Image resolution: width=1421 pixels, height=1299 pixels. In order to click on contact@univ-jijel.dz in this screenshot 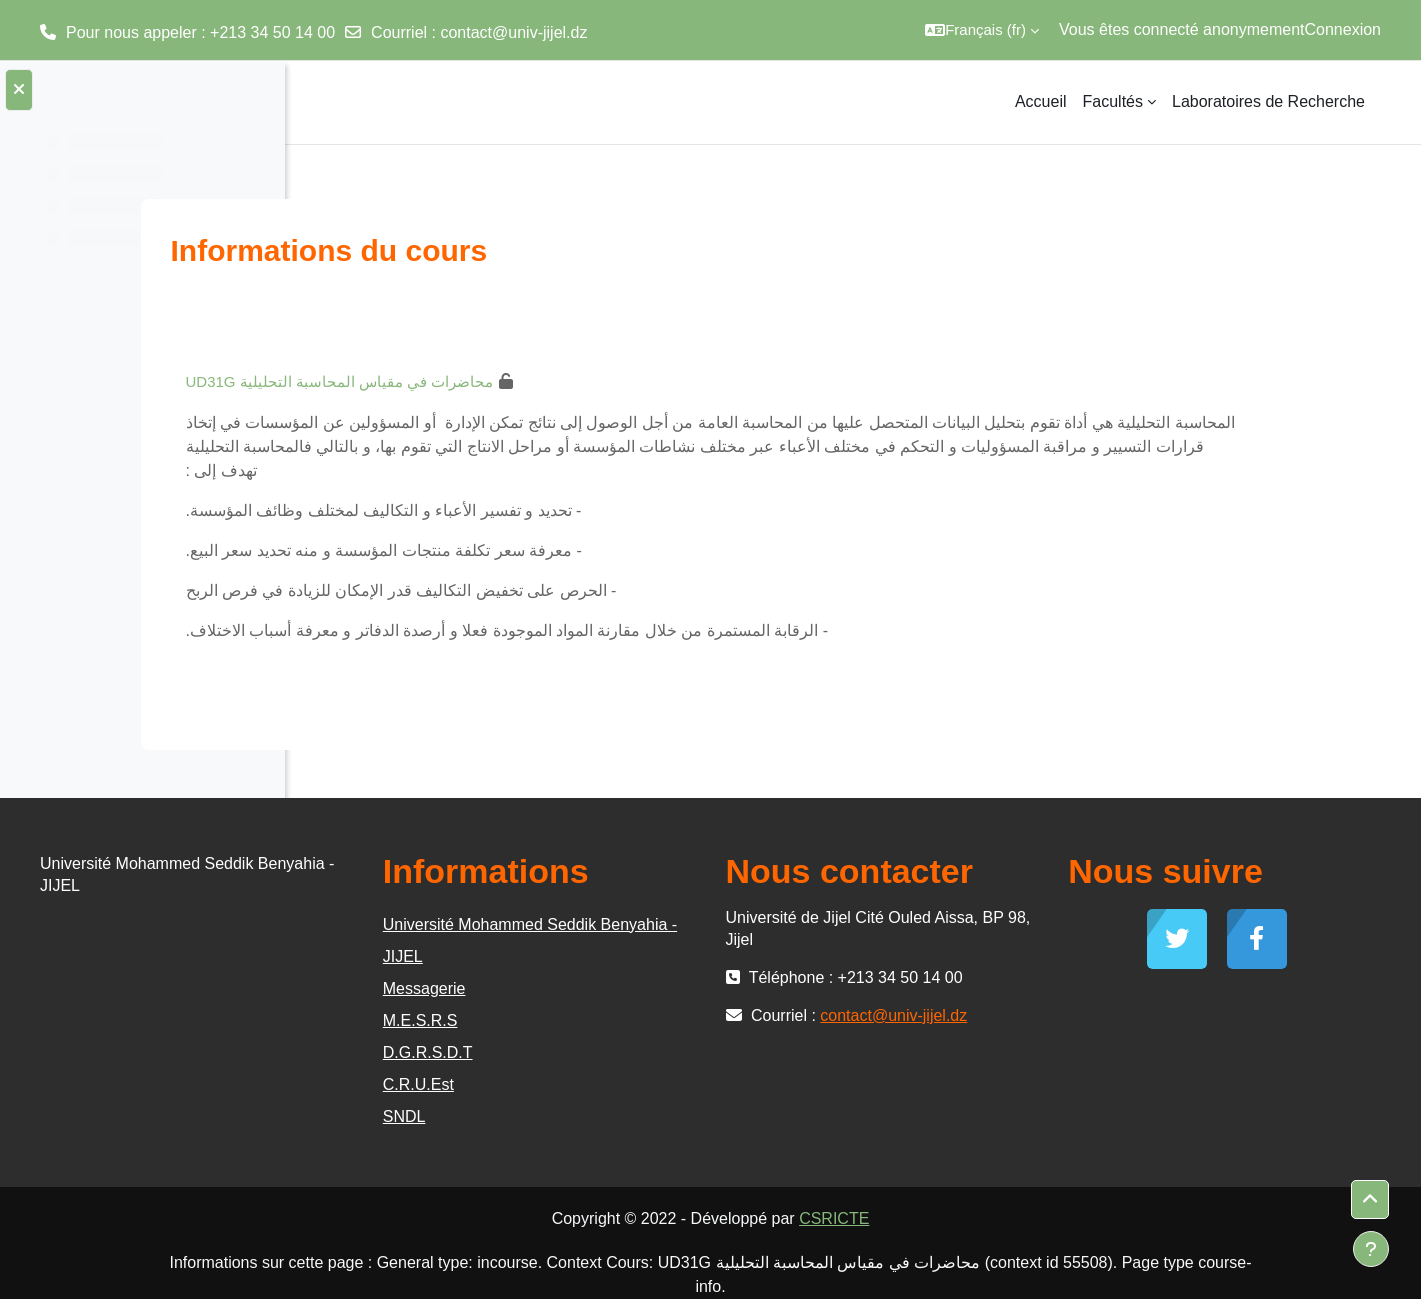, I will do `click(513, 32)`.